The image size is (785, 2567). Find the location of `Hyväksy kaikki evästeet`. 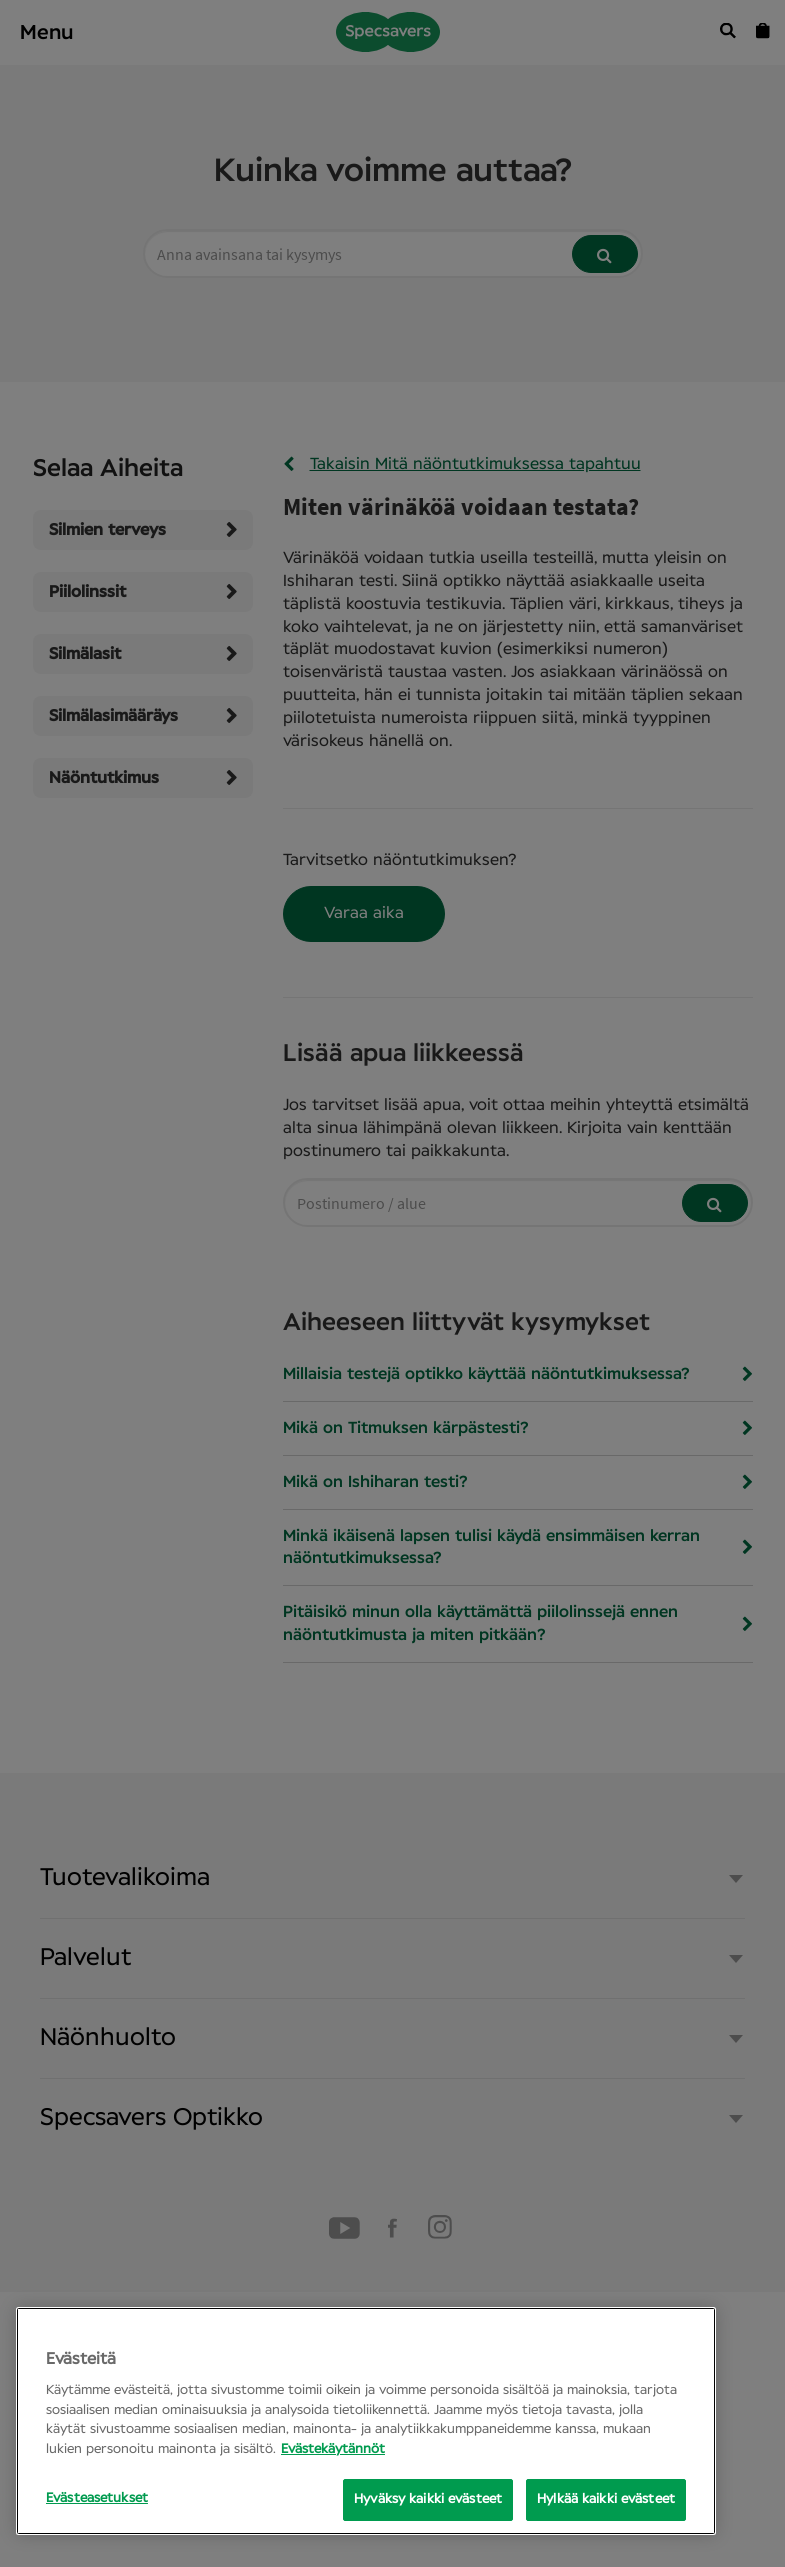

Hyväksy kaikki evästeet is located at coordinates (428, 2499).